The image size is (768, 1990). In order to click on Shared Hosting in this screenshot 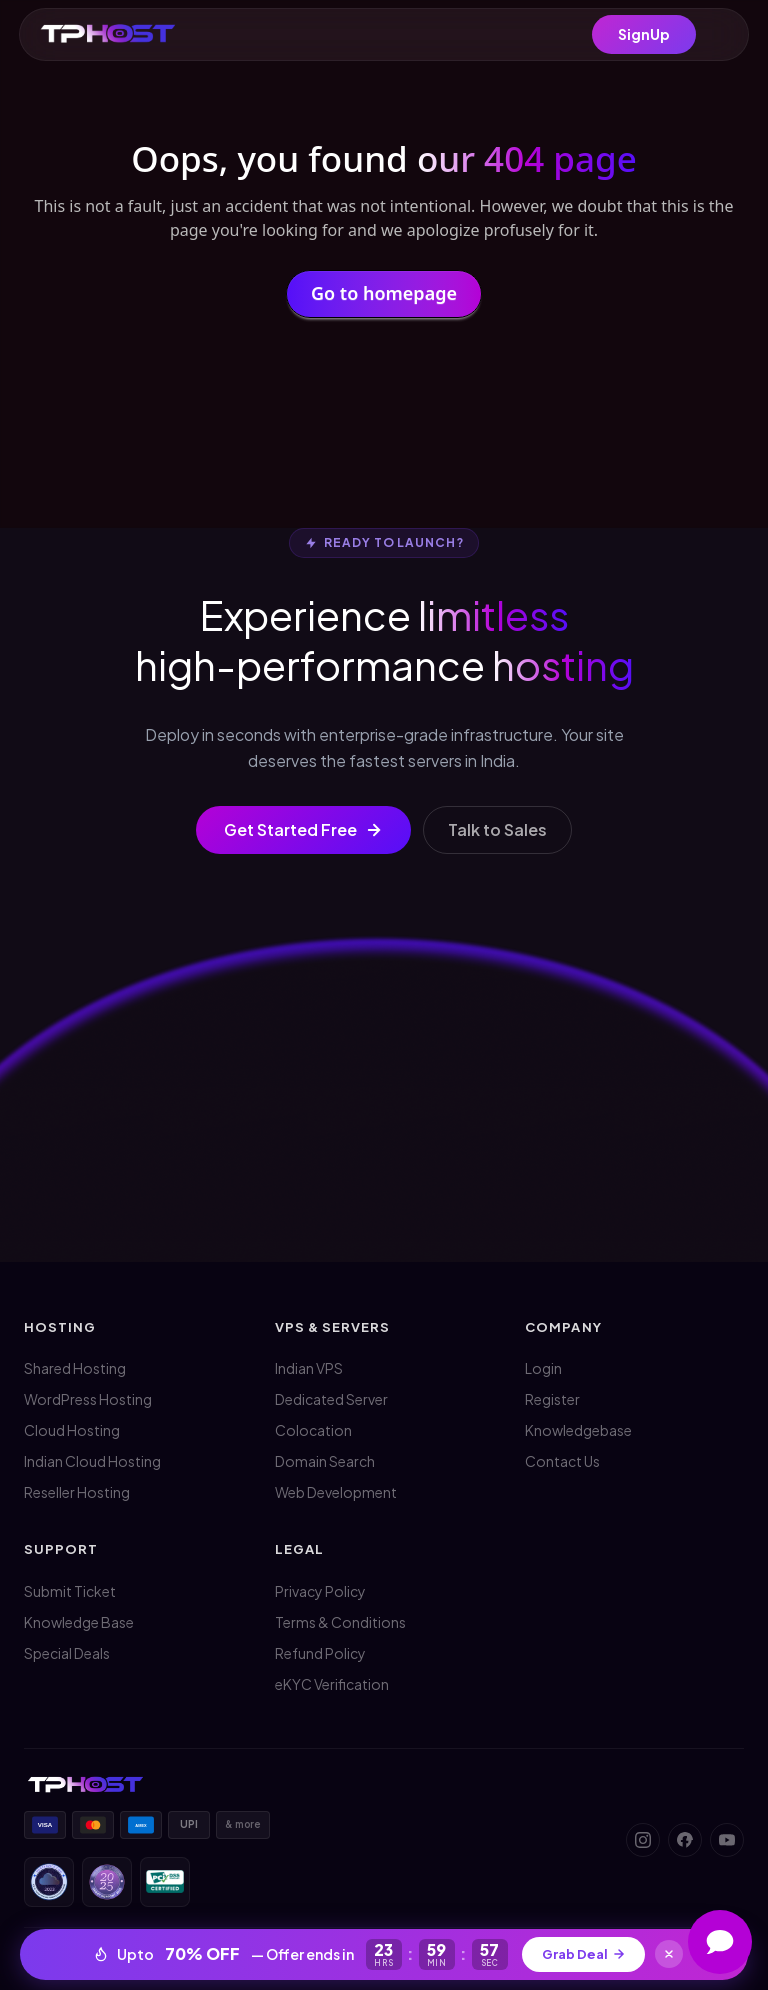, I will do `click(75, 1368)`.